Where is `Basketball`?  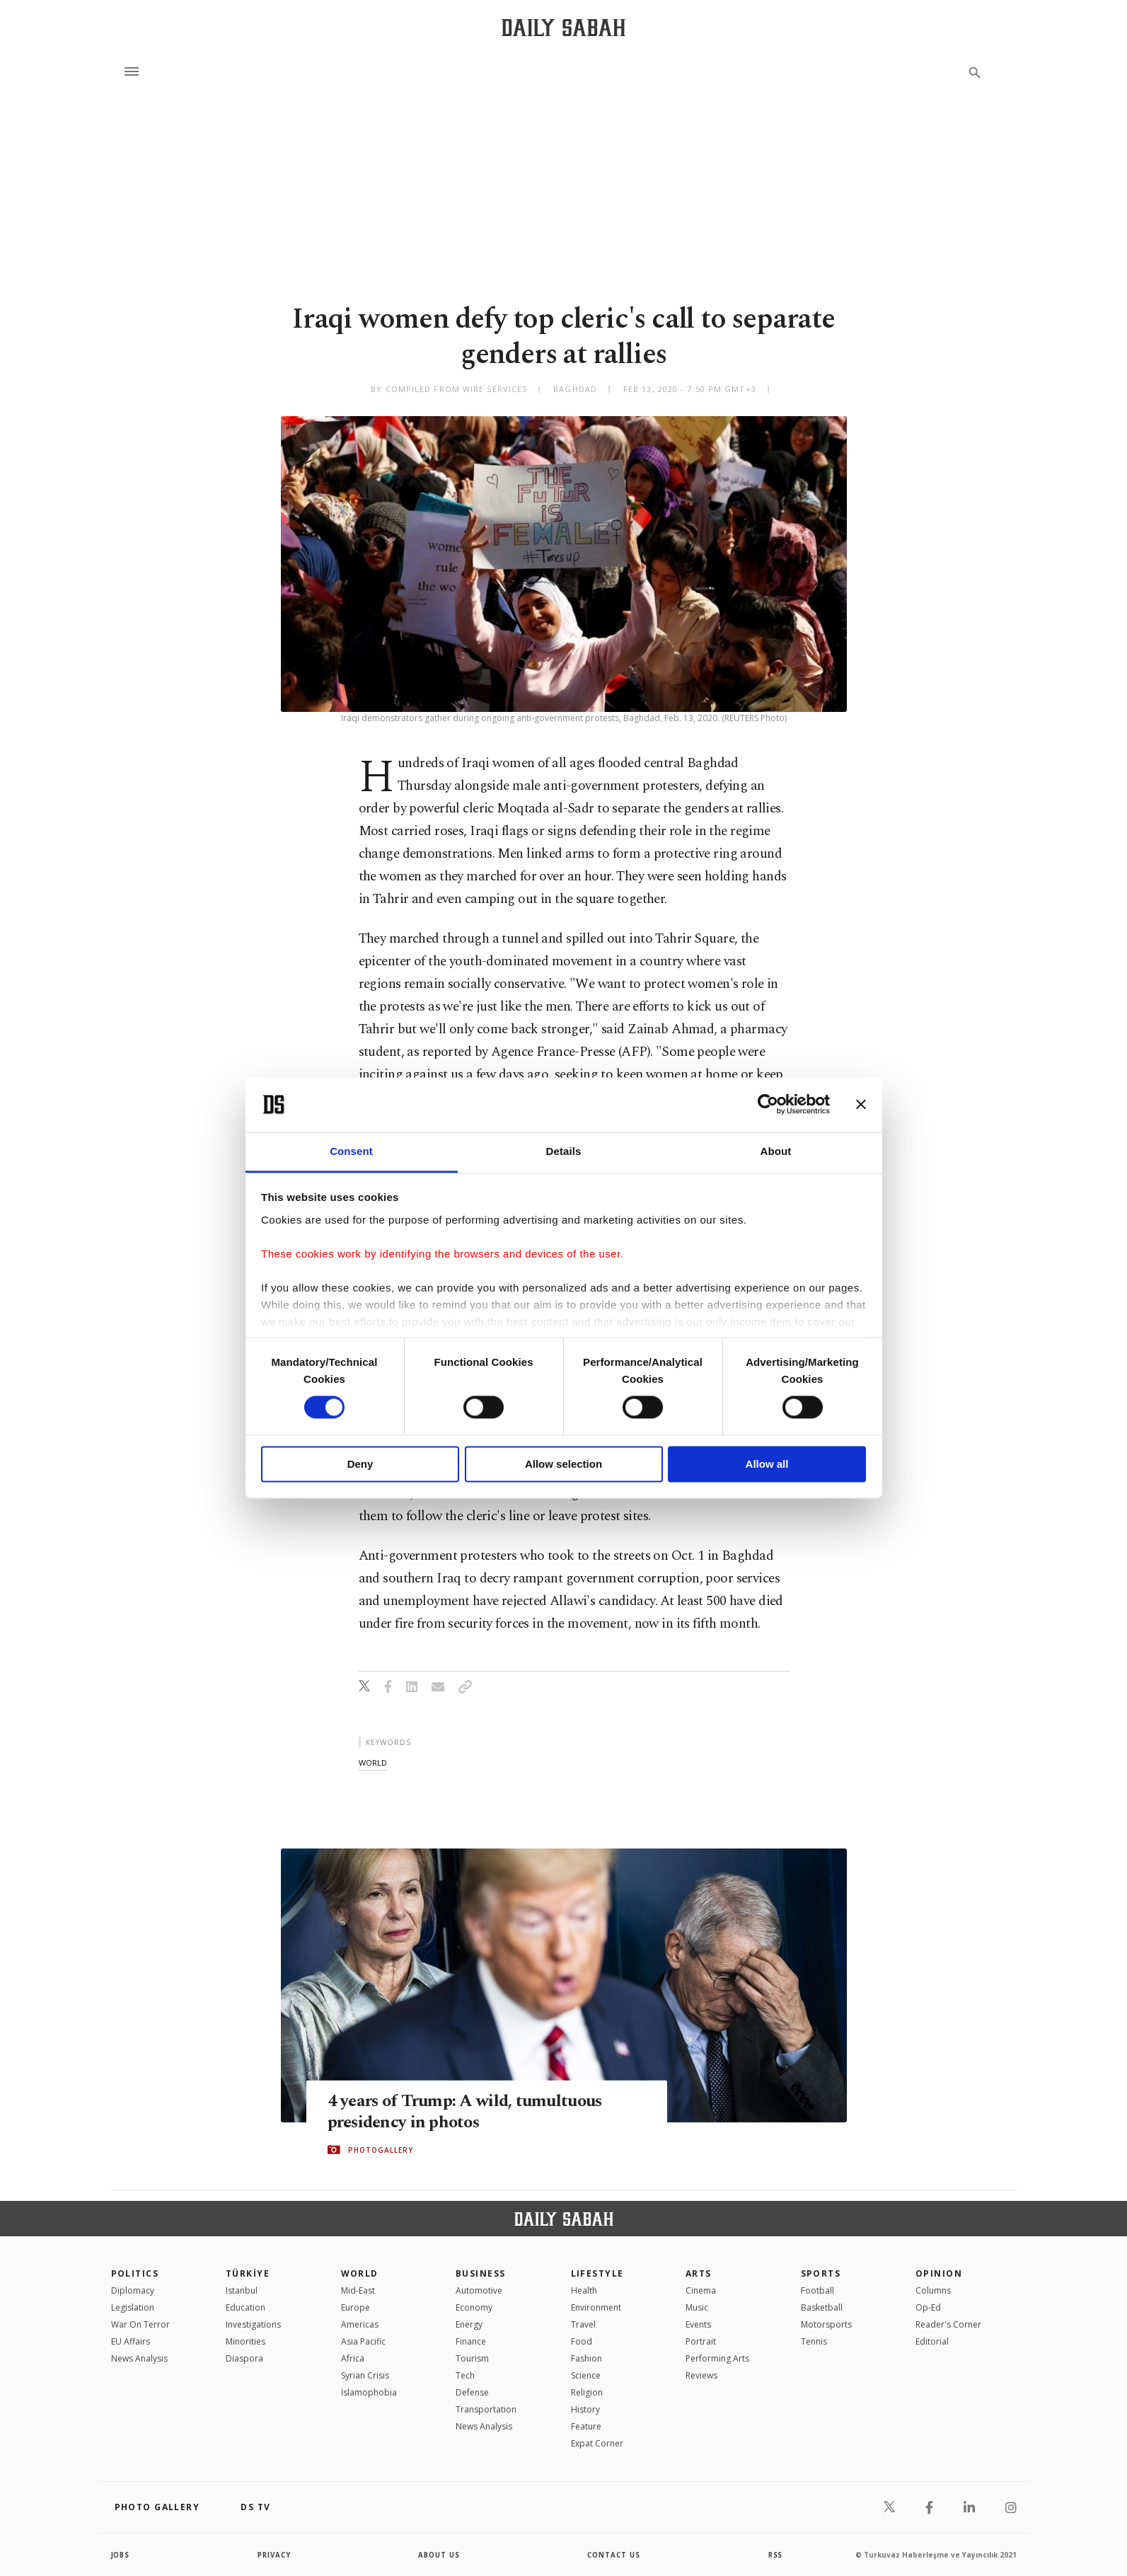
Basketball is located at coordinates (822, 2307).